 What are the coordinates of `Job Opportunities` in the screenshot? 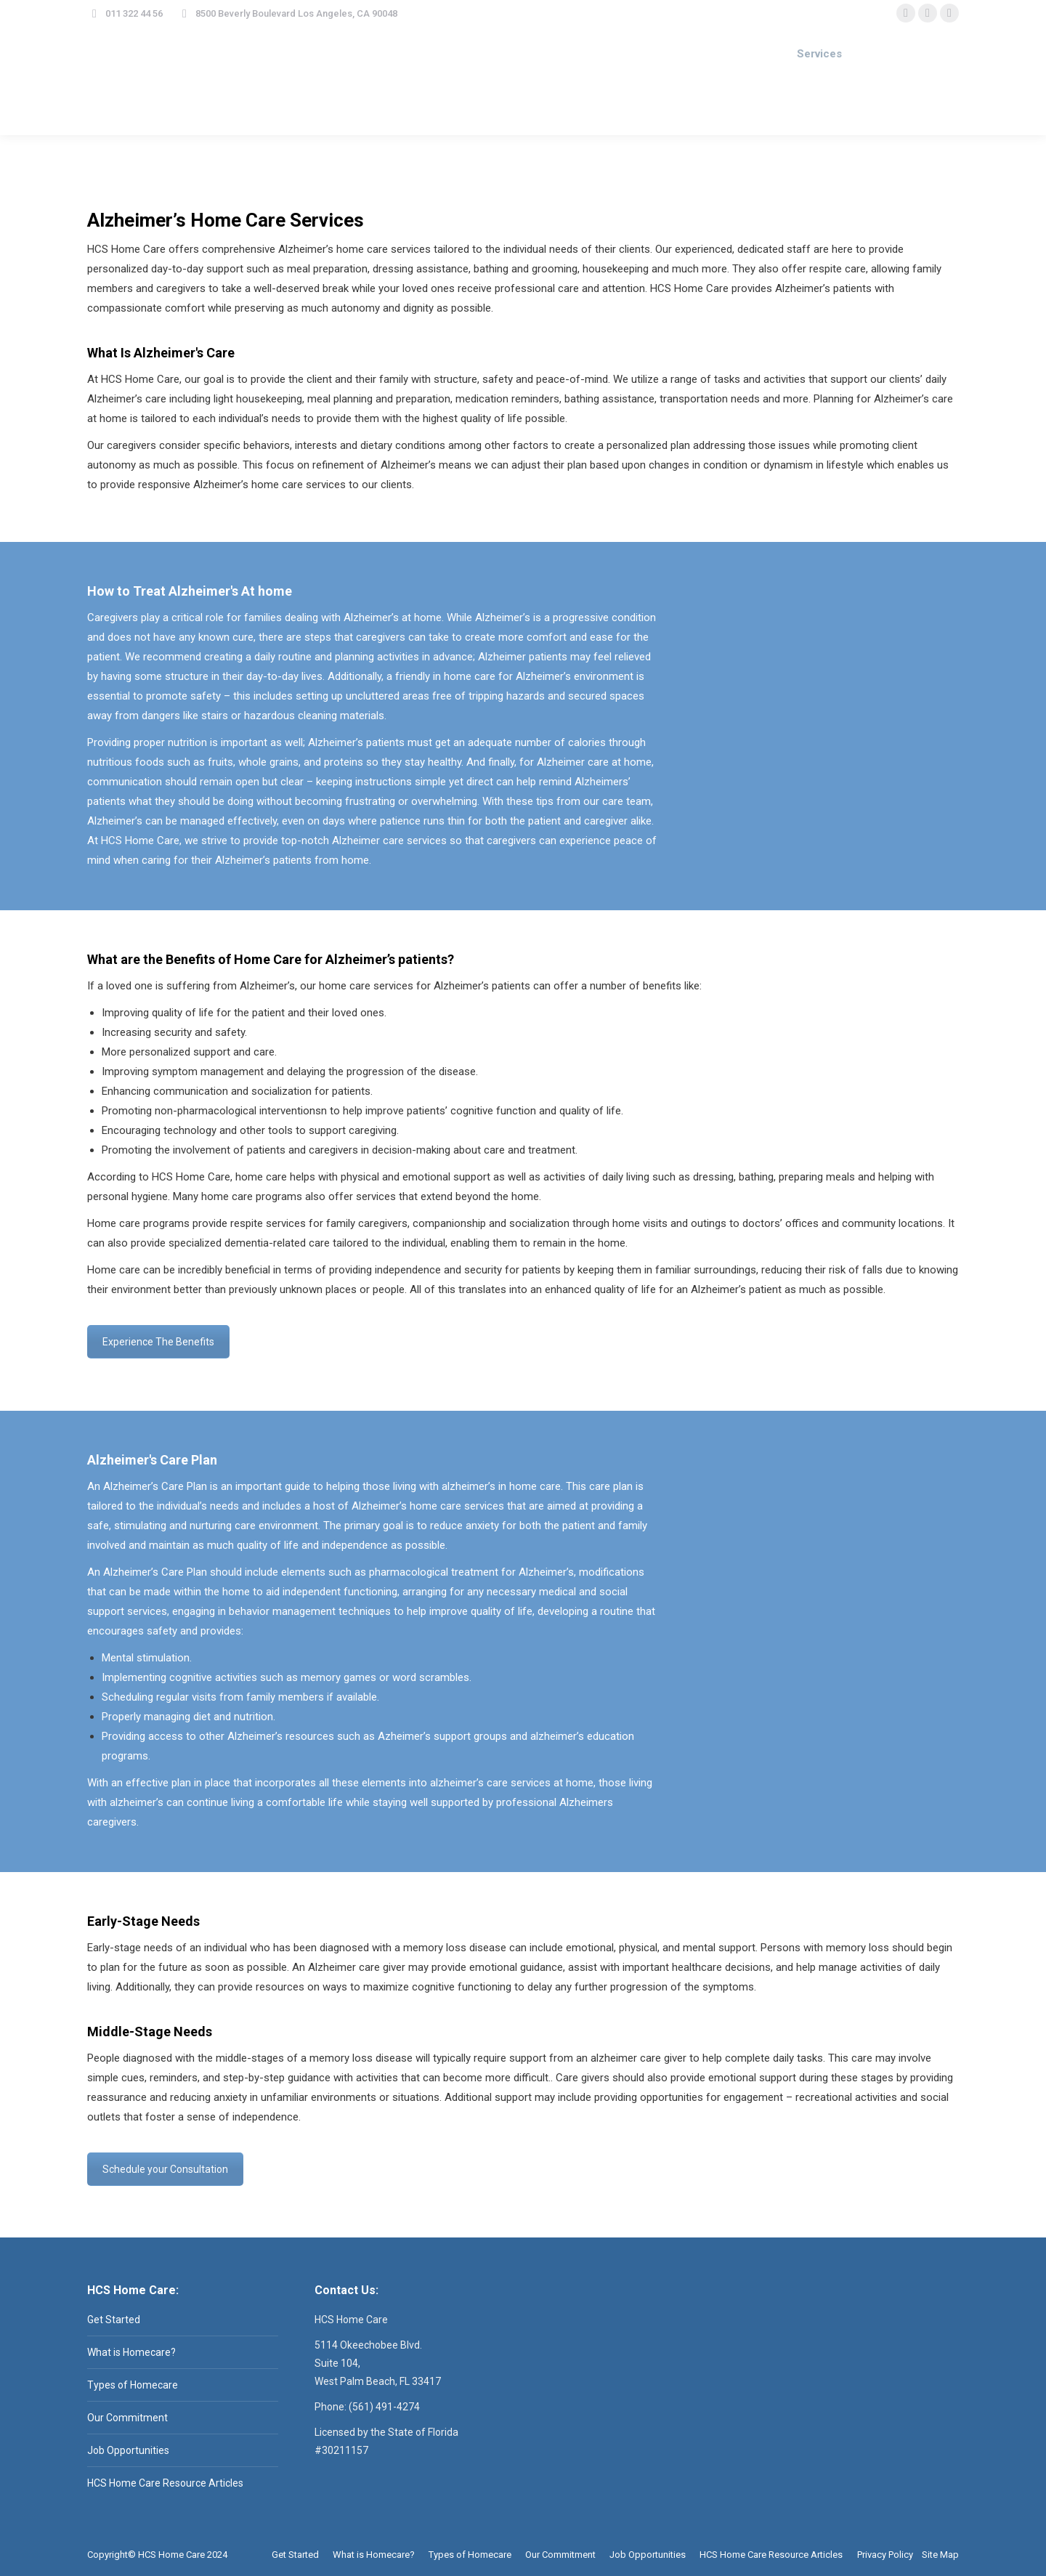 It's located at (128, 2450).